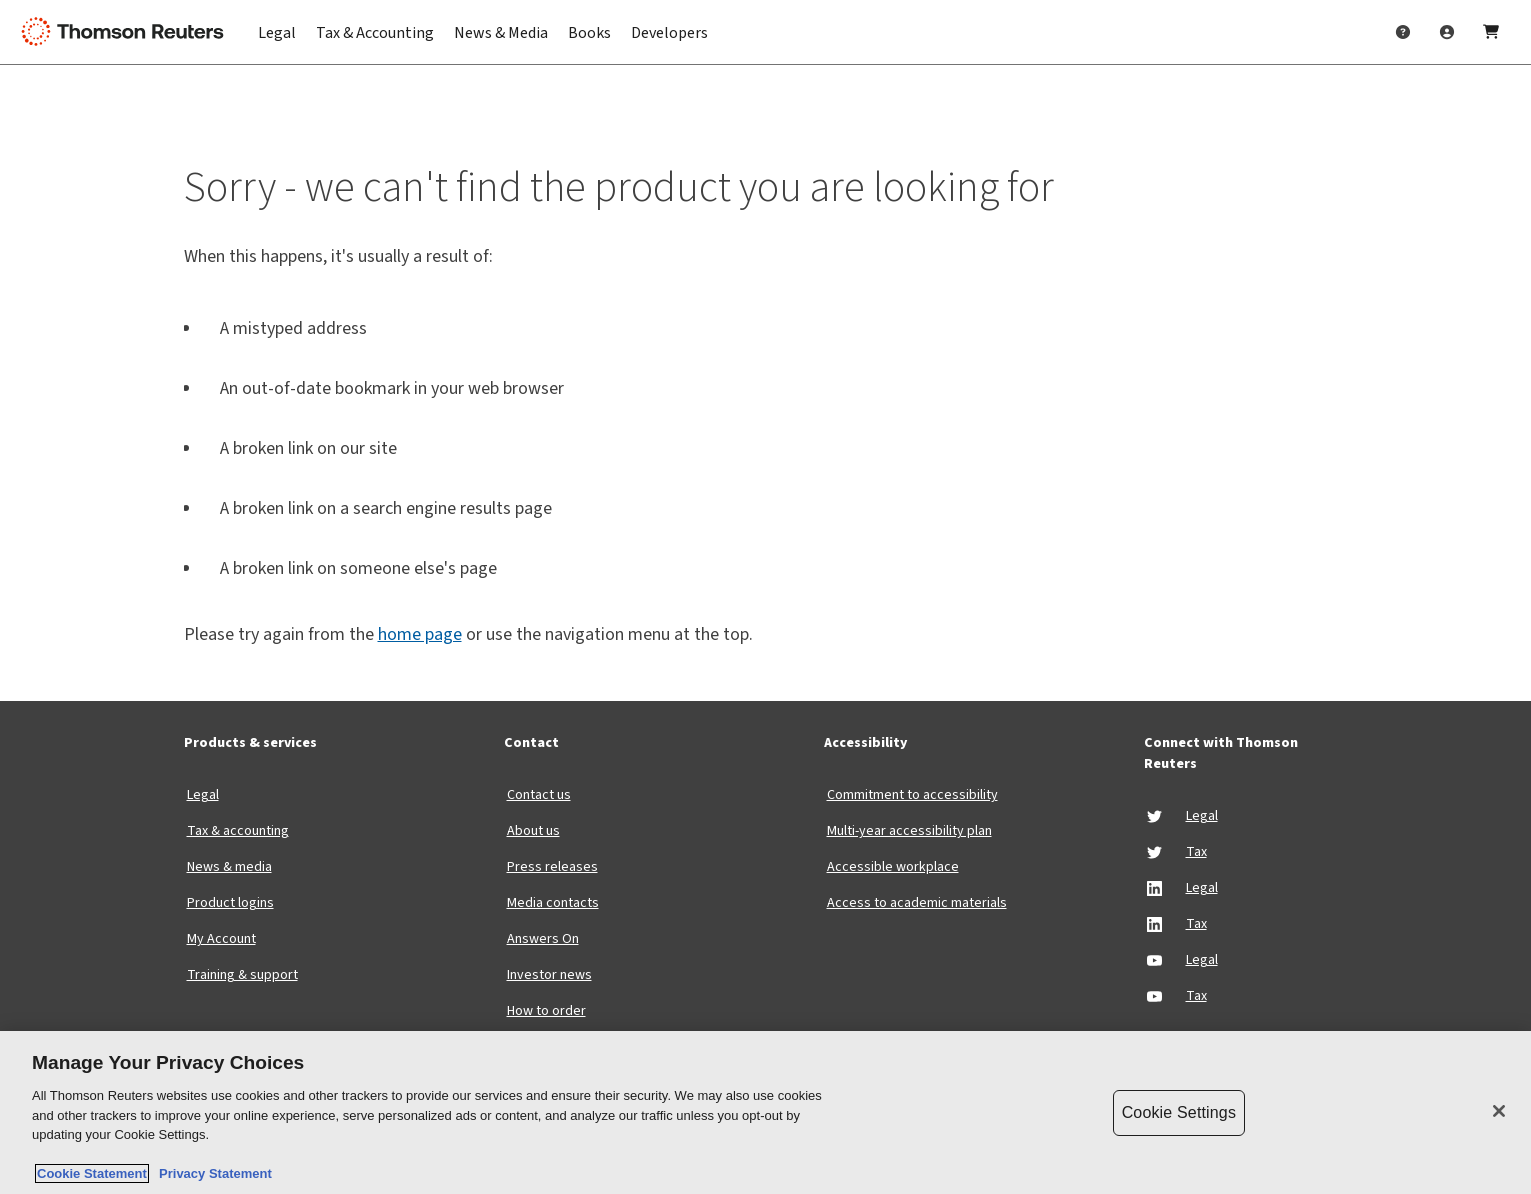  Describe the element at coordinates (893, 867) in the screenshot. I see `Accessible workplace` at that location.